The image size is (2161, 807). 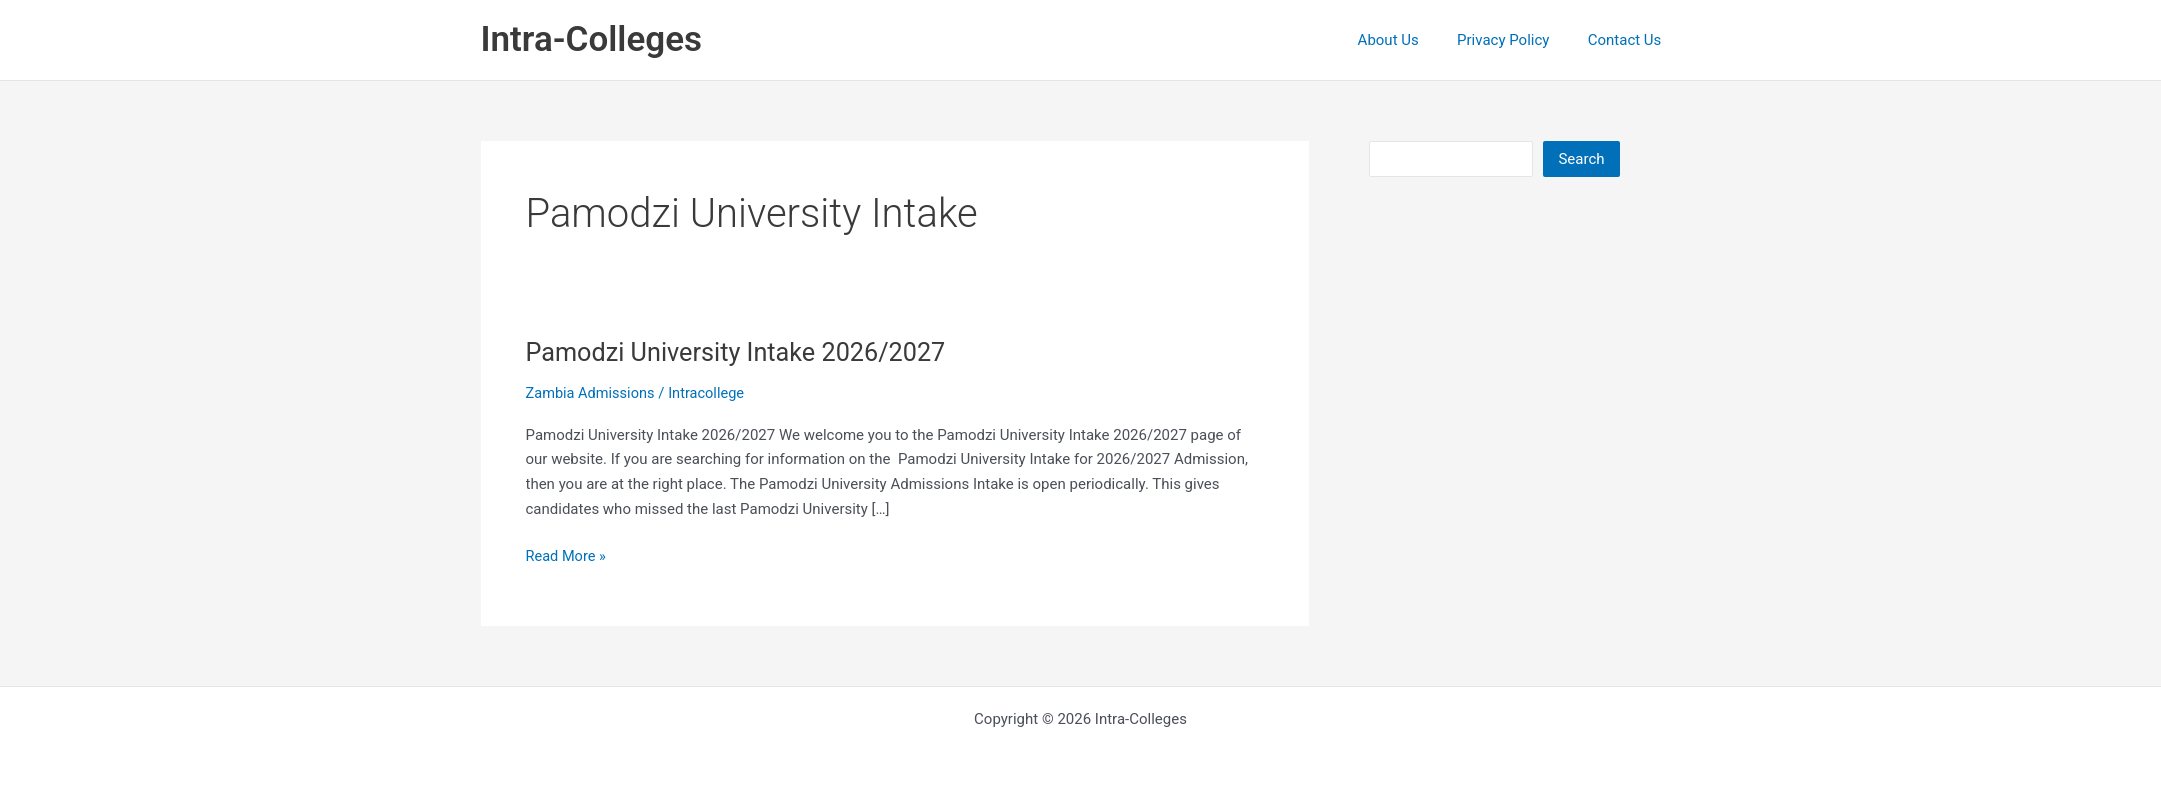 What do you see at coordinates (591, 39) in the screenshot?
I see `Intra-Colleges` at bounding box center [591, 39].